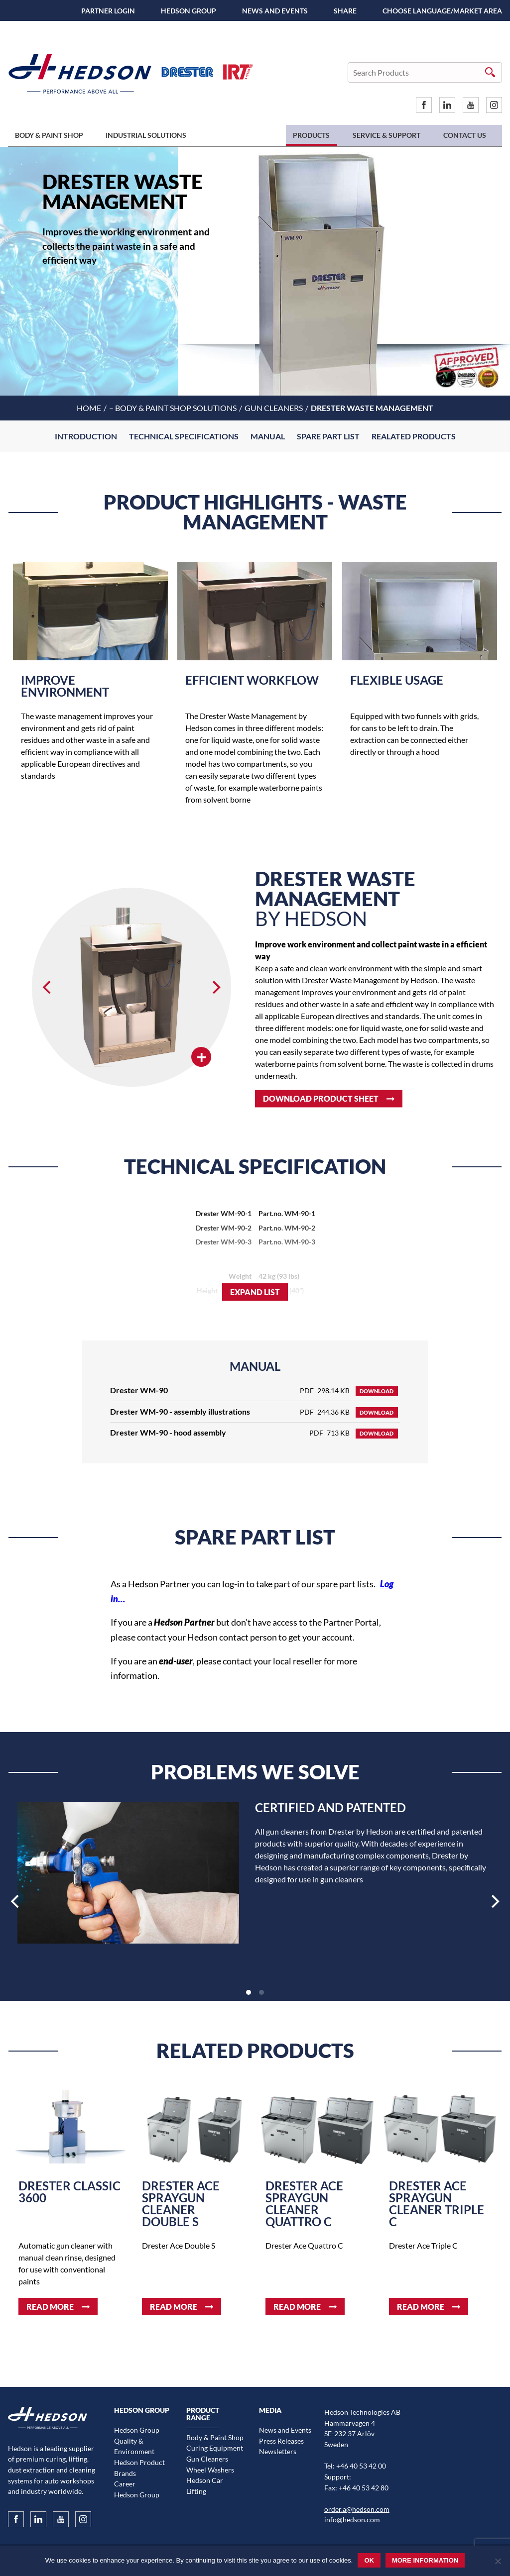 The width and height of the screenshot is (510, 2576). I want to click on Press Releases, so click(281, 2441).